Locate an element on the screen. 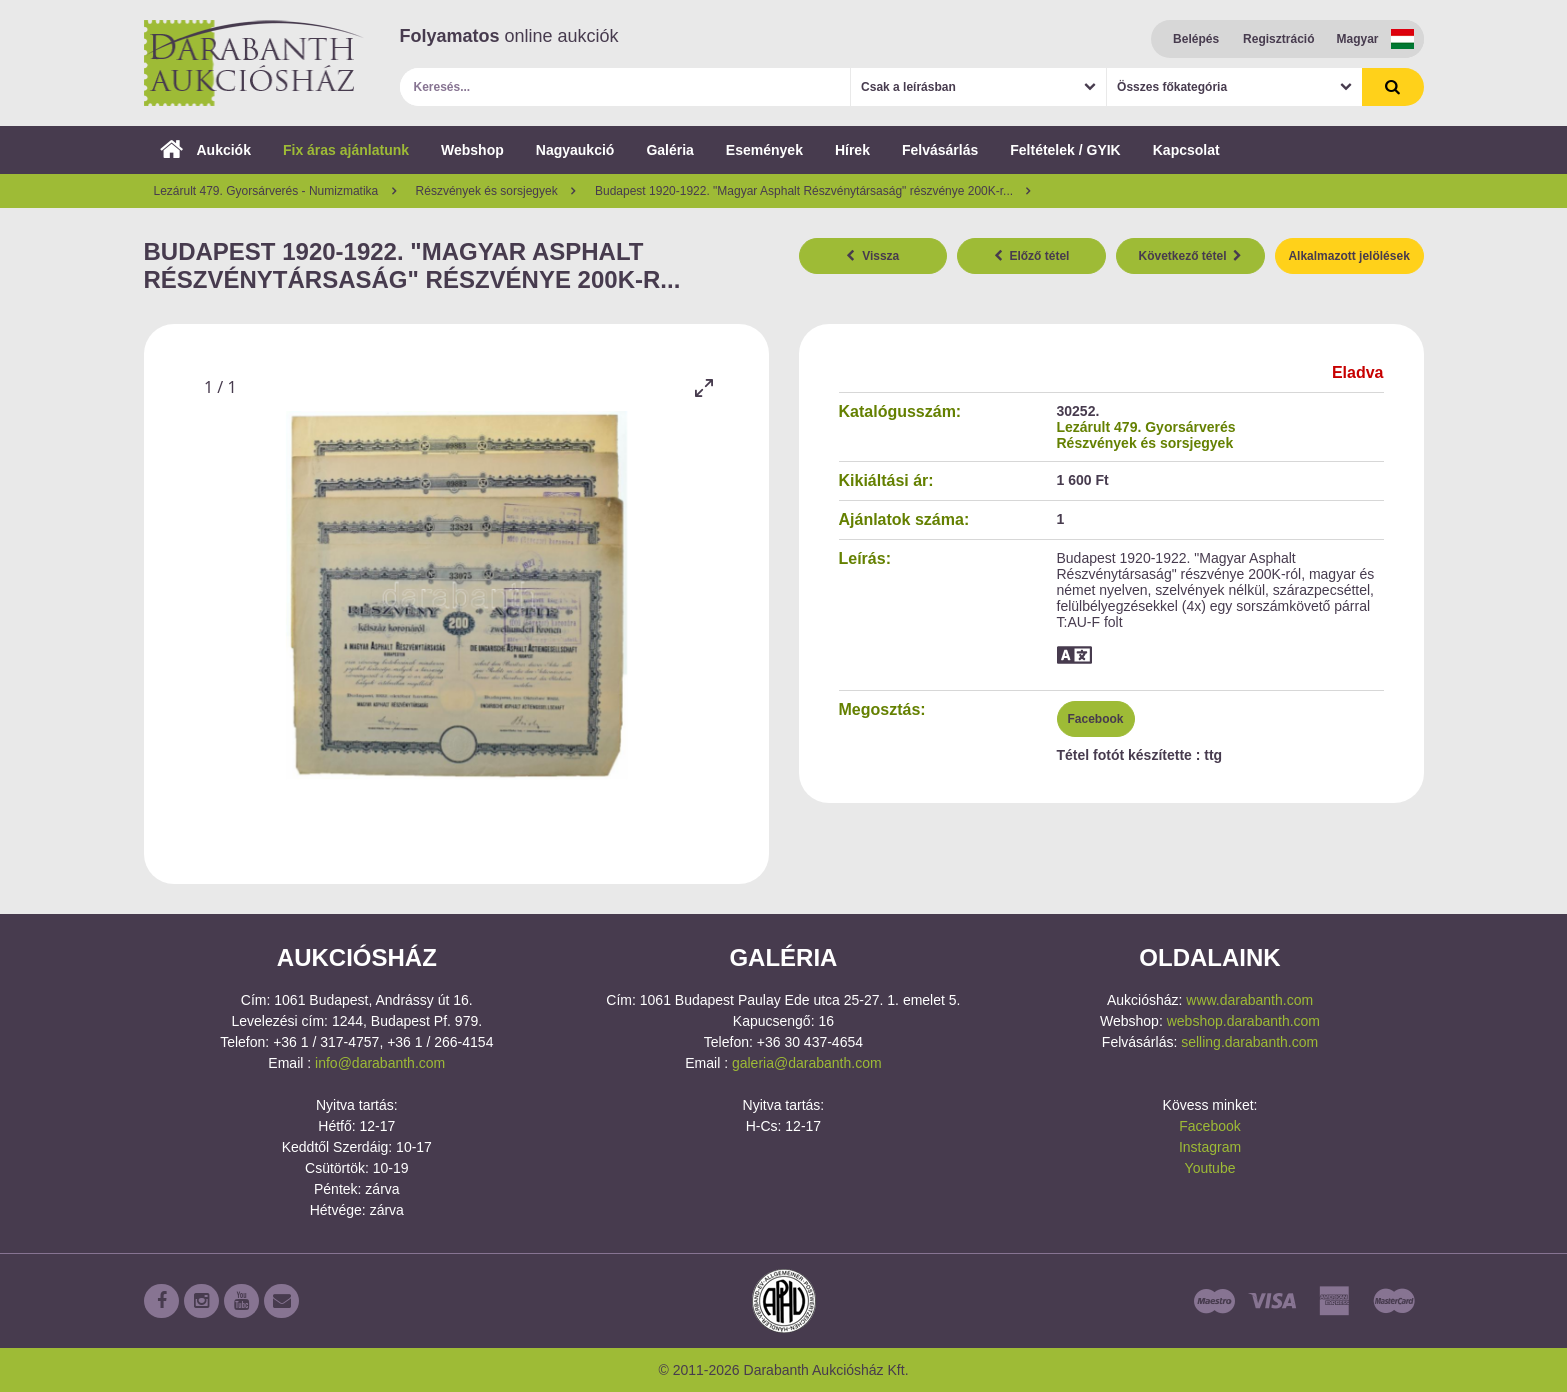 The image size is (1567, 1392). info@darabanth.com is located at coordinates (380, 1063).